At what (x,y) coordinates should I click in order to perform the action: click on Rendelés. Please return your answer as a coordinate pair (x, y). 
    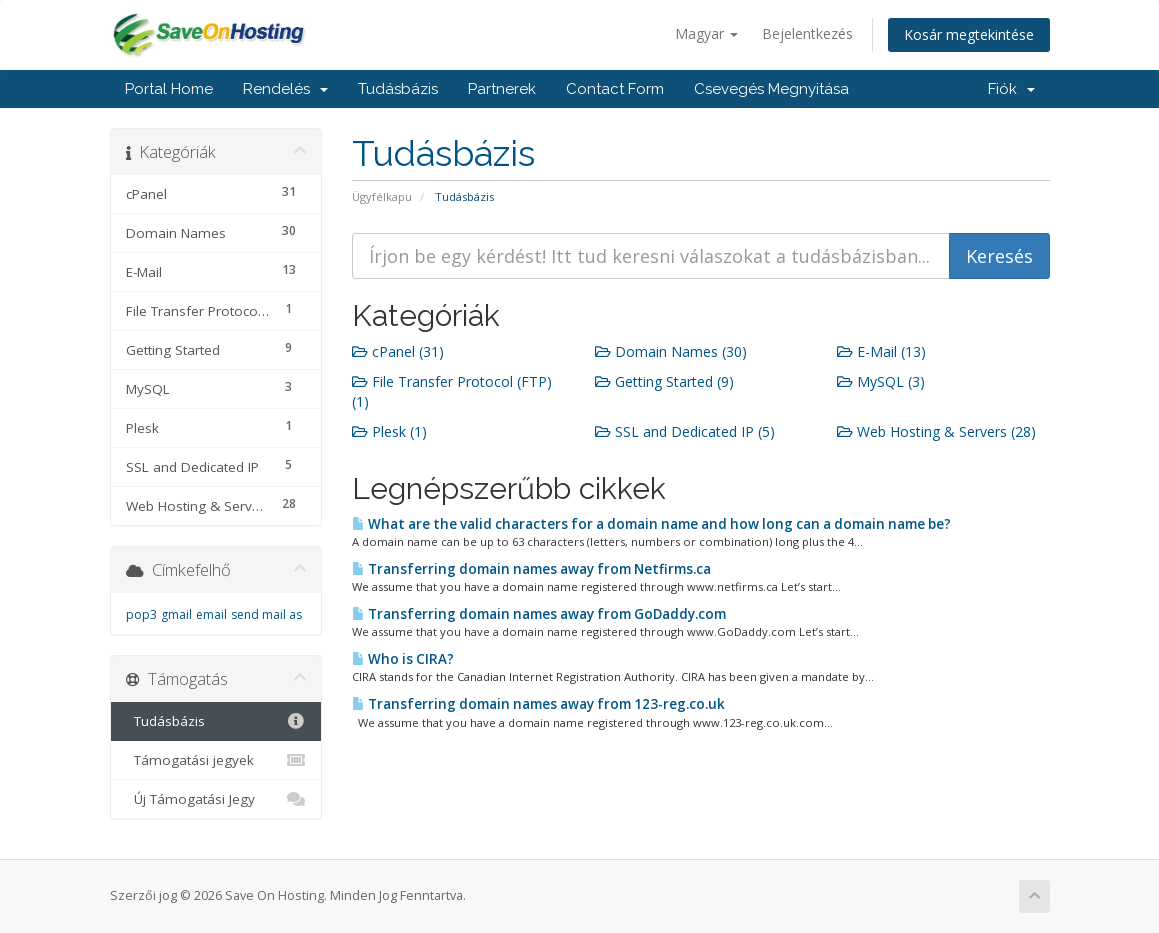
    Looking at the image, I should click on (285, 89).